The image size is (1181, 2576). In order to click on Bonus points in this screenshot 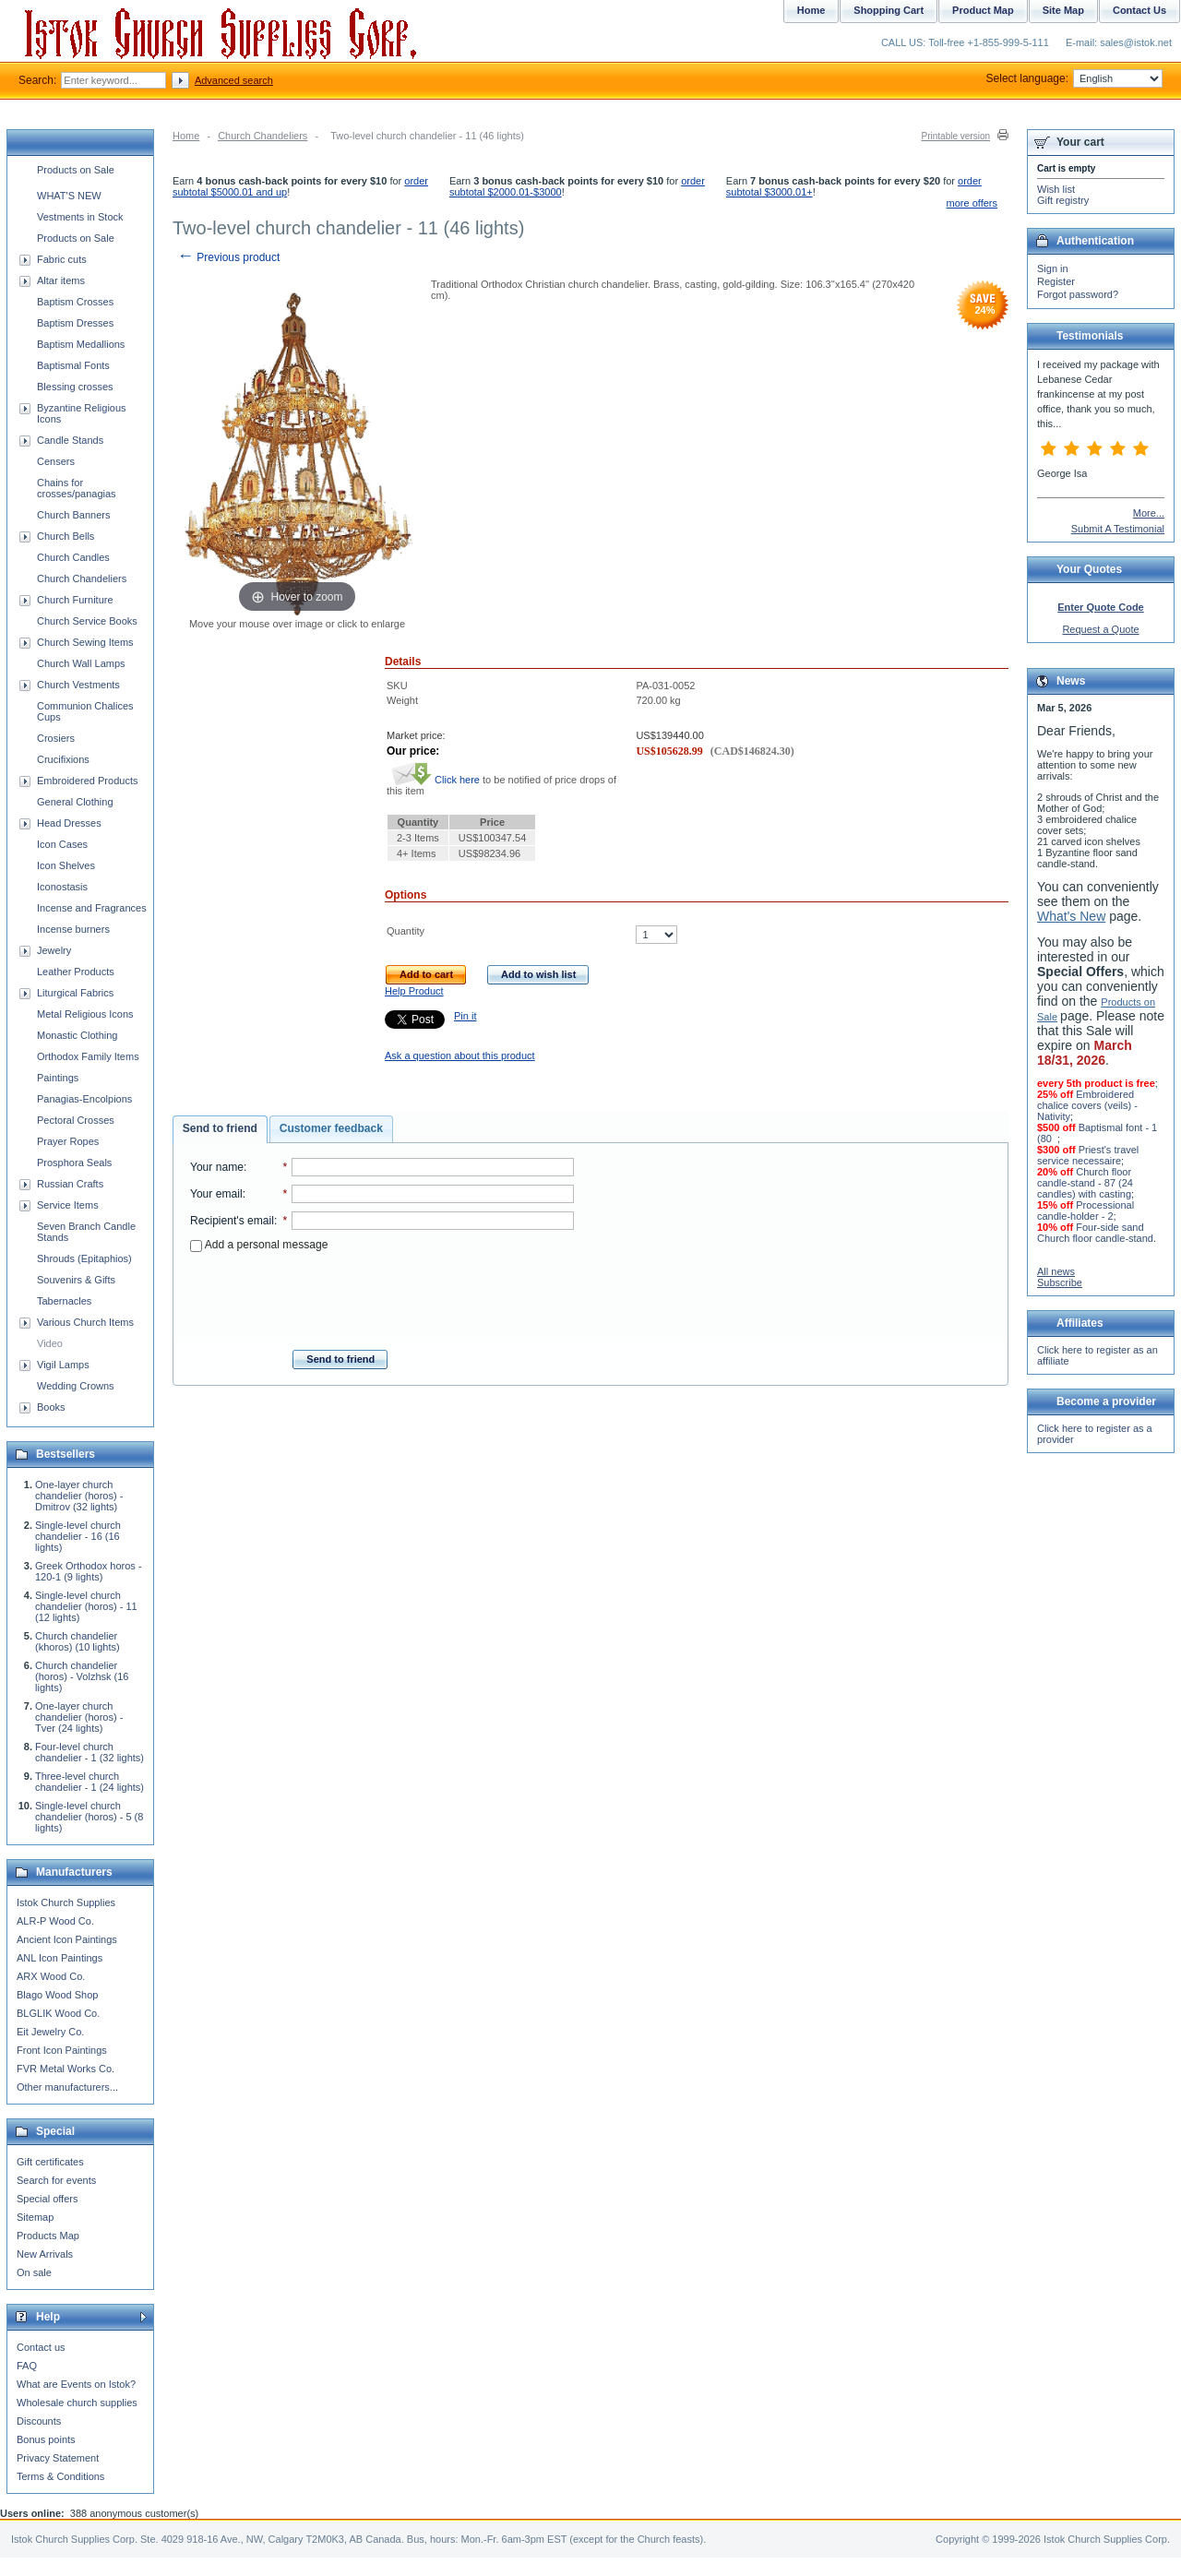, I will do `click(46, 2439)`.